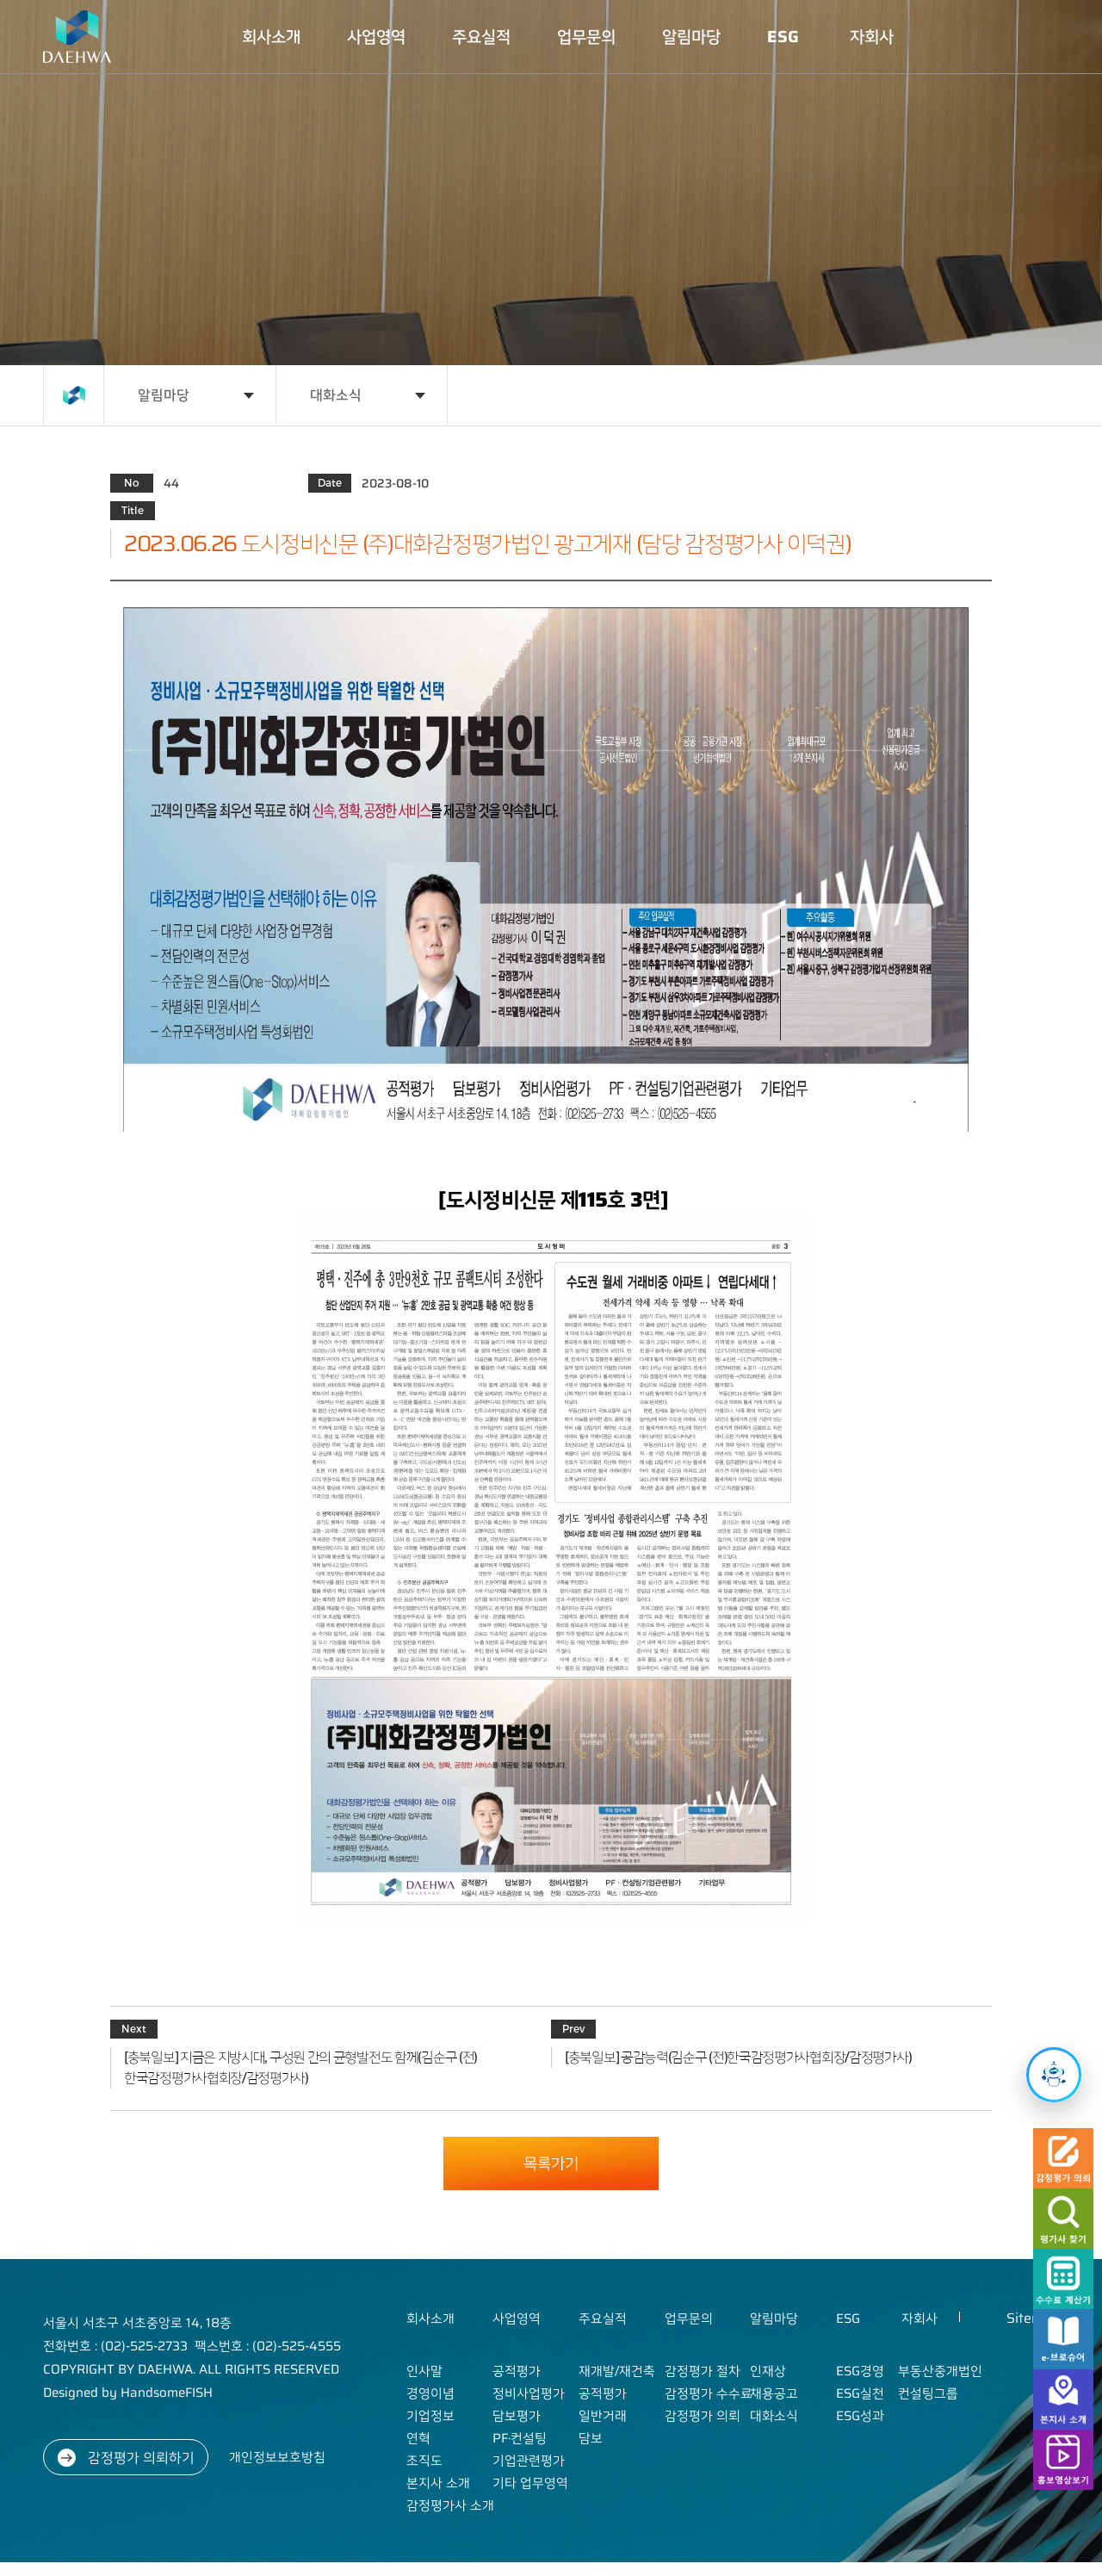  Describe the element at coordinates (774, 2393) in the screenshot. I see `채용공고` at that location.